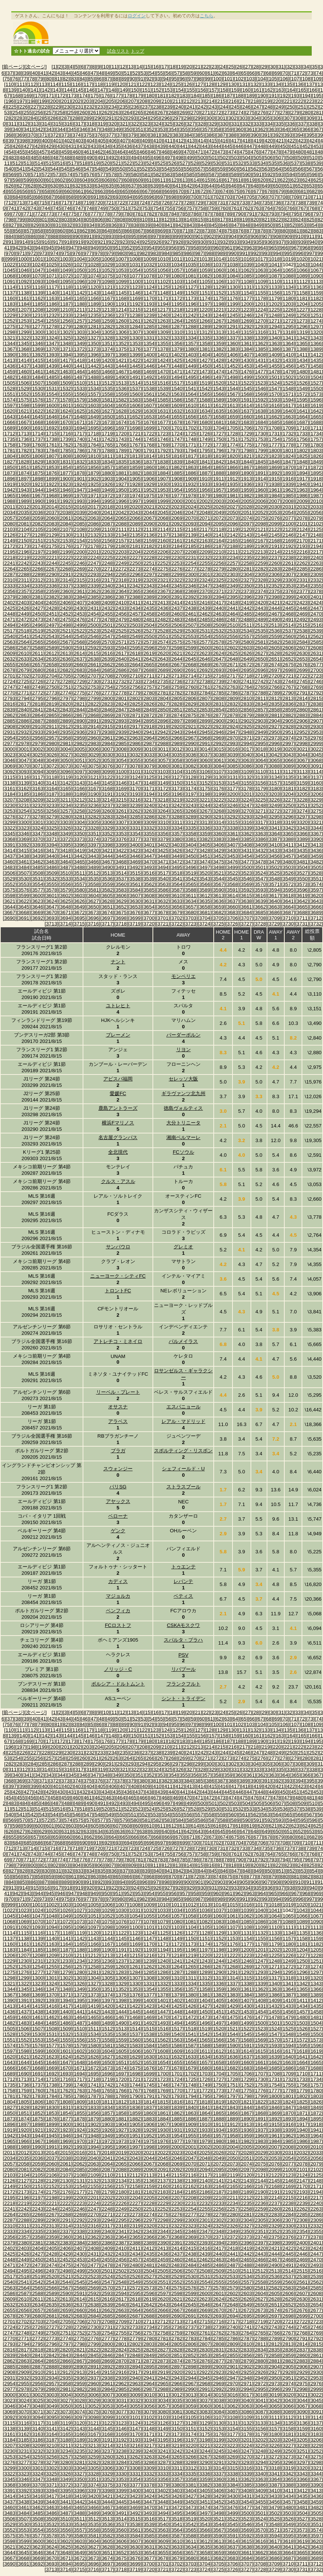 The image size is (323, 2576). Describe the element at coordinates (38, 664) in the screenshot. I see `[2657]` at that location.